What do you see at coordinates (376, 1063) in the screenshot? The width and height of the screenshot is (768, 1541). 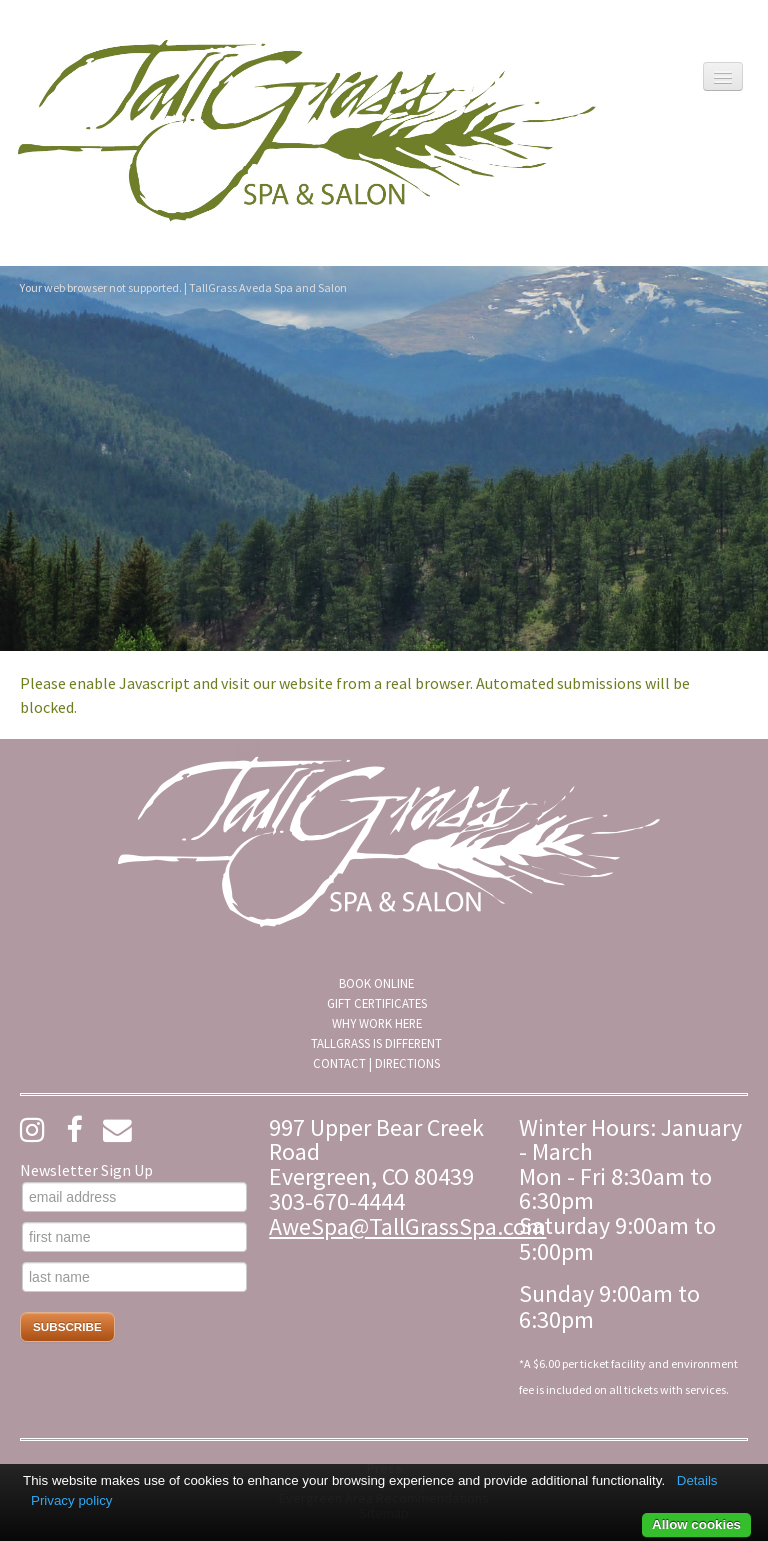 I see `Contact | Directions` at bounding box center [376, 1063].